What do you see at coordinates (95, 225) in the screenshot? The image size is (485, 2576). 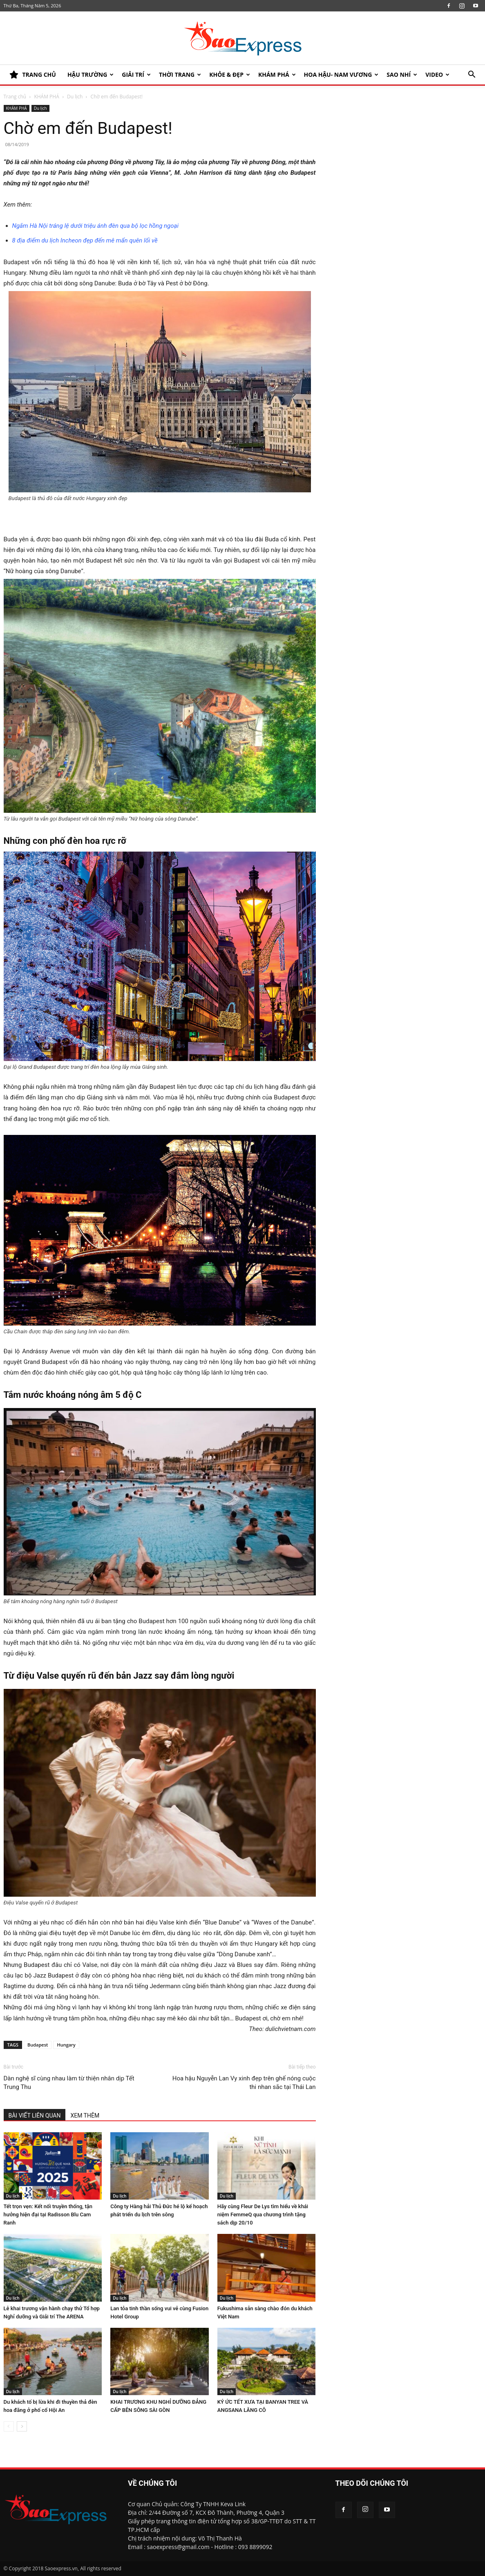 I see `Ngắm Hà Nội tráng lệ dưới triệu ánh đèn qua bộ lọc hồng ngoại` at bounding box center [95, 225].